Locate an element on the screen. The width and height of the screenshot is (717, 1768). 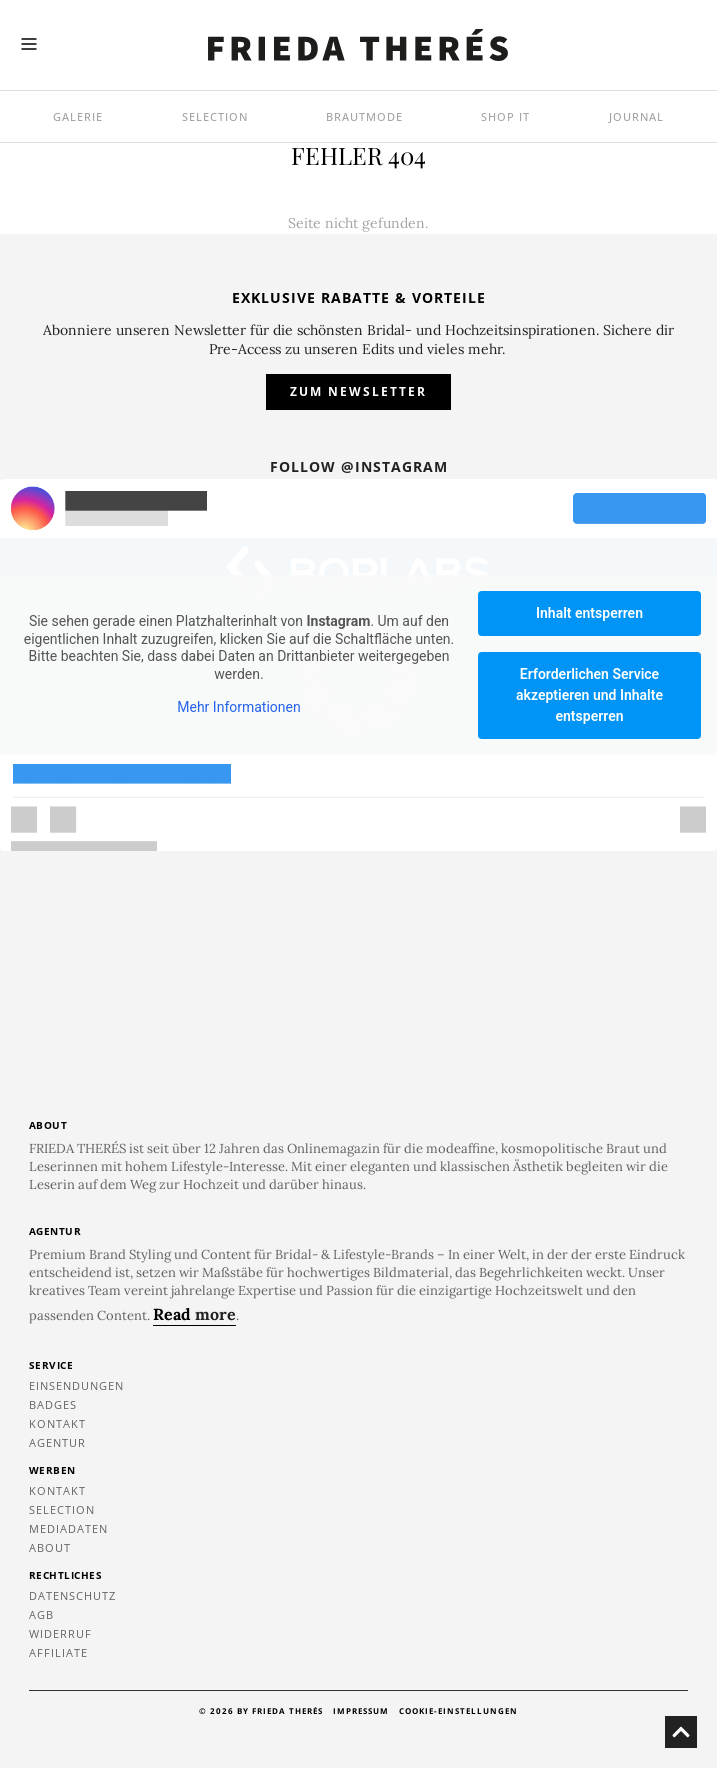
Mehr Informationen [button] is located at coordinates (238, 708).